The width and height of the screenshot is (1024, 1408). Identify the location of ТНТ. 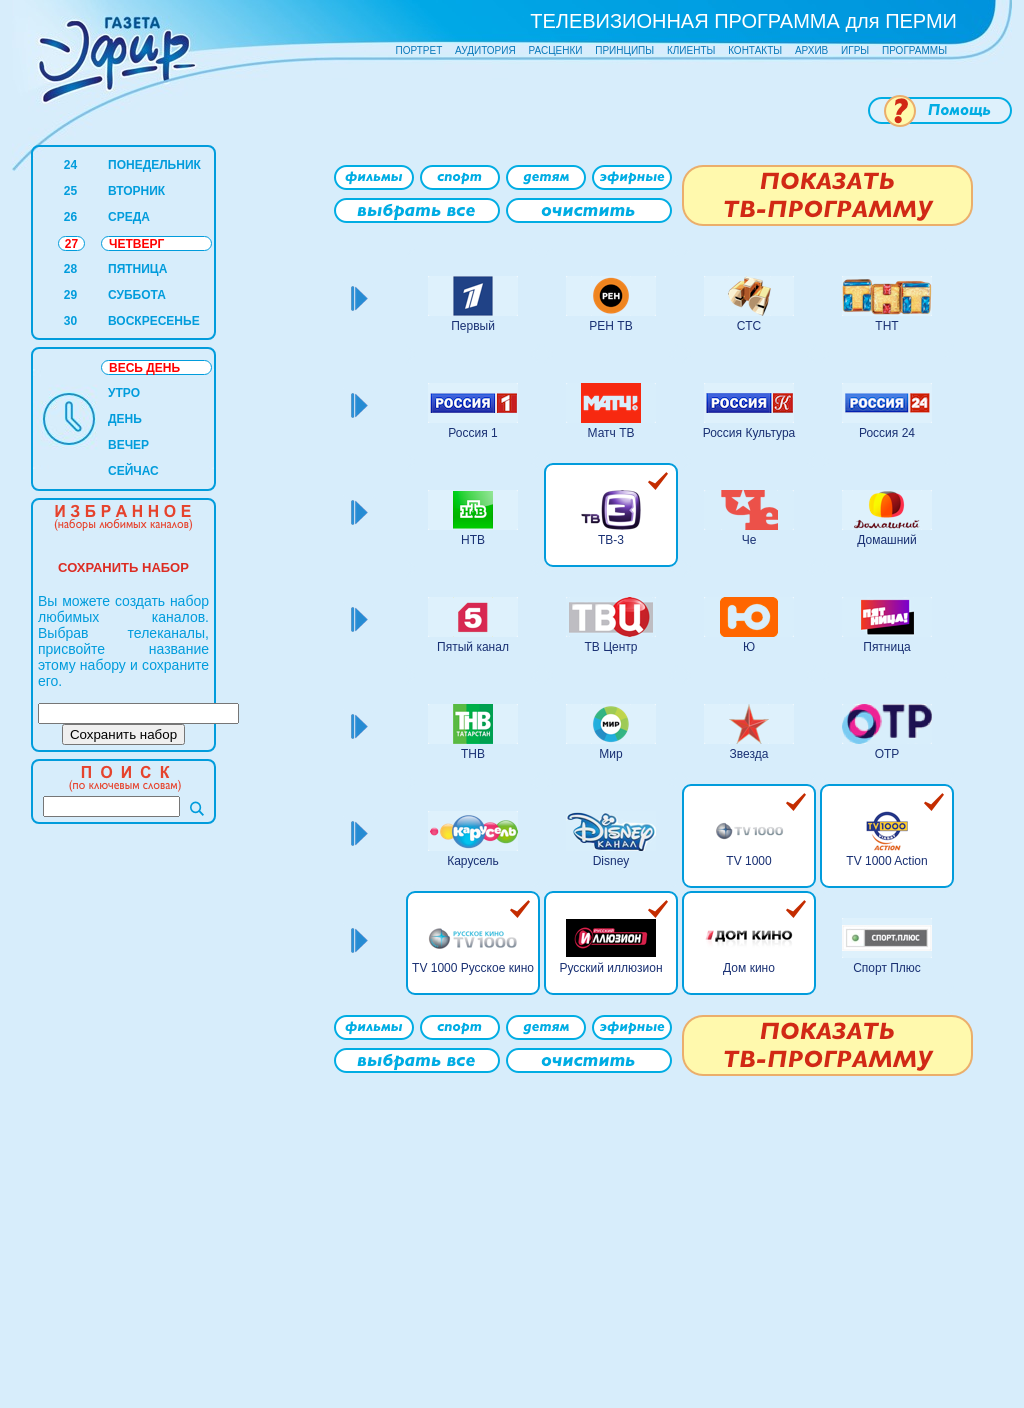
(886, 326).